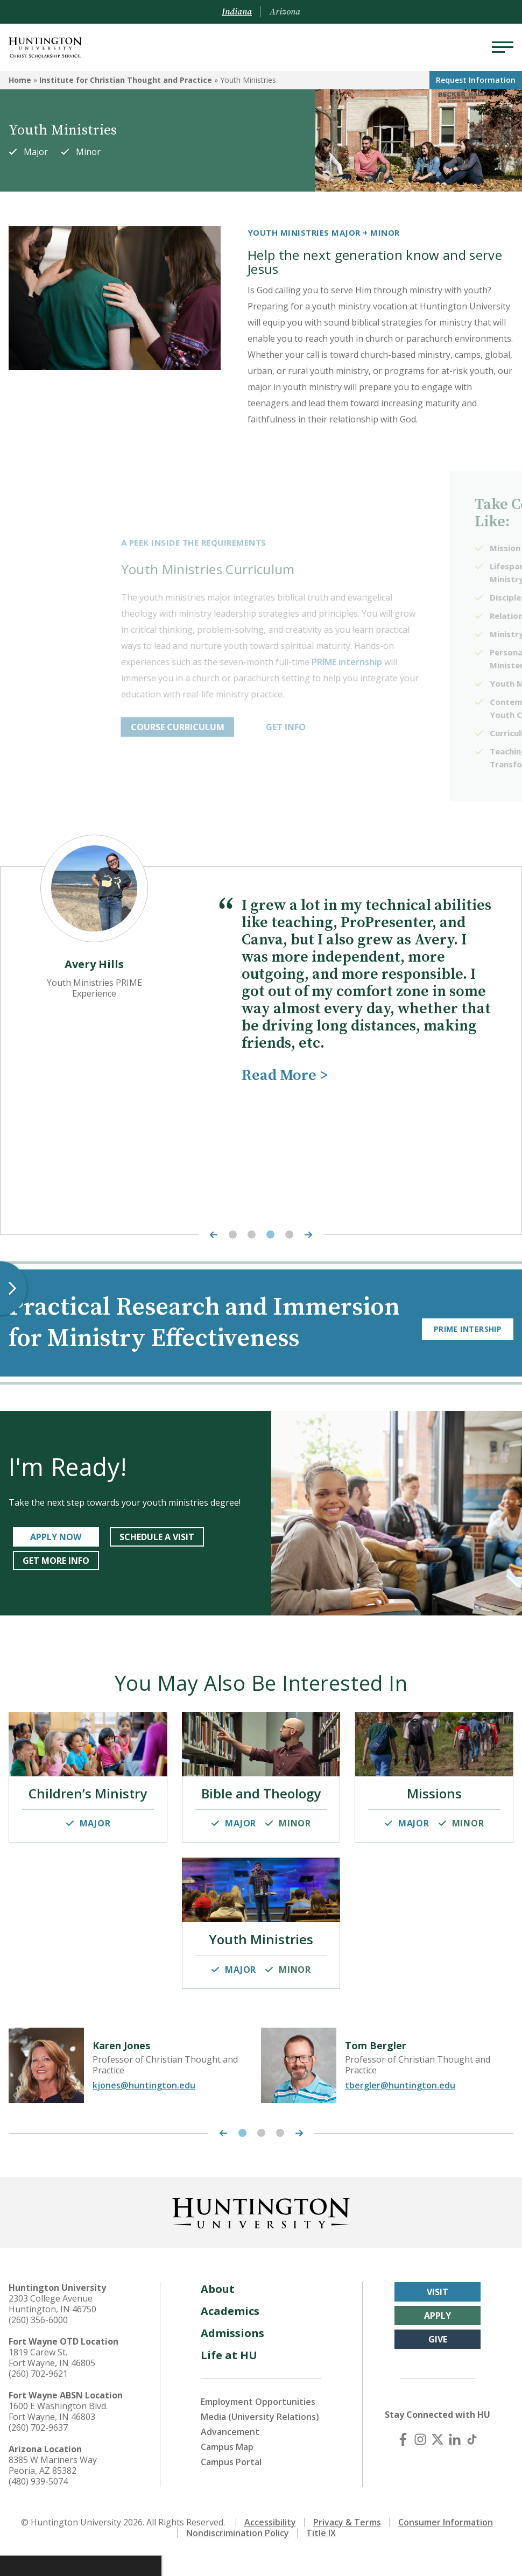 The height and width of the screenshot is (2576, 522). Describe the element at coordinates (437, 2312) in the screenshot. I see `Visit` at that location.